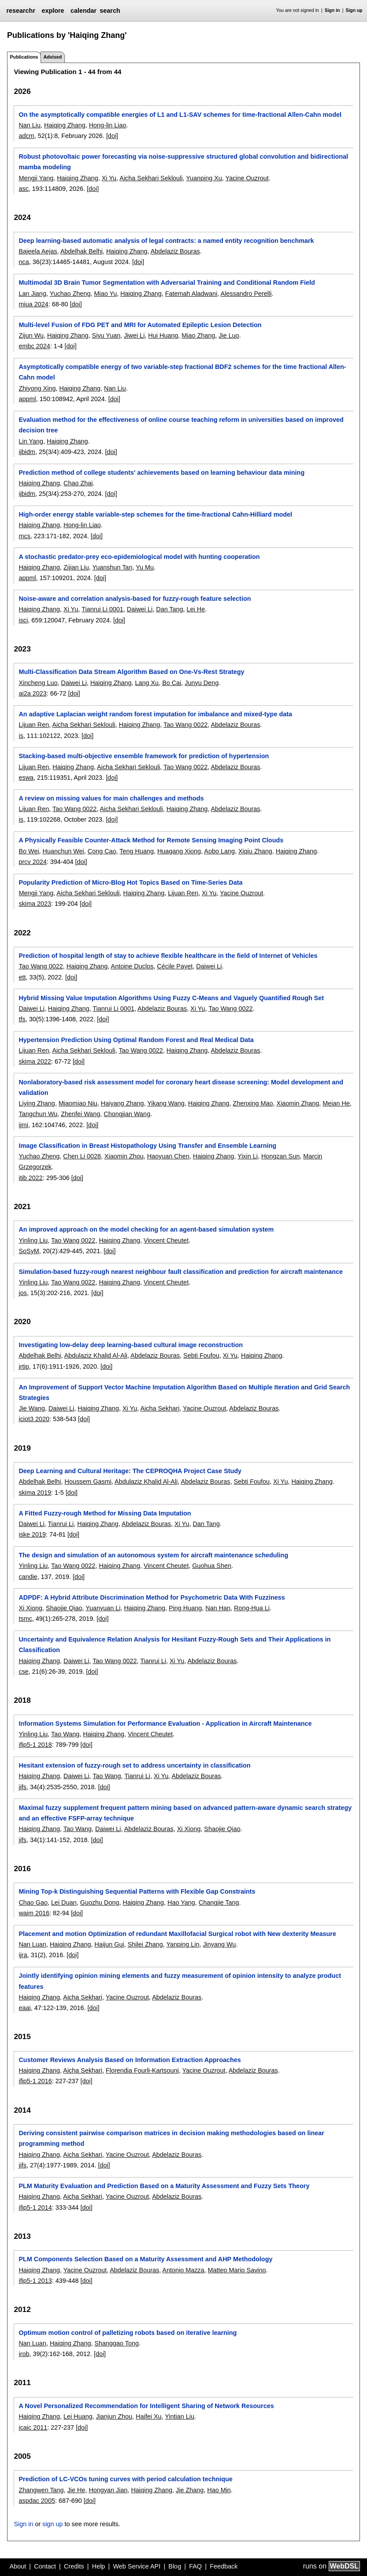 The width and height of the screenshot is (367, 2576). Describe the element at coordinates (22, 1292) in the screenshot. I see `jos` at that location.